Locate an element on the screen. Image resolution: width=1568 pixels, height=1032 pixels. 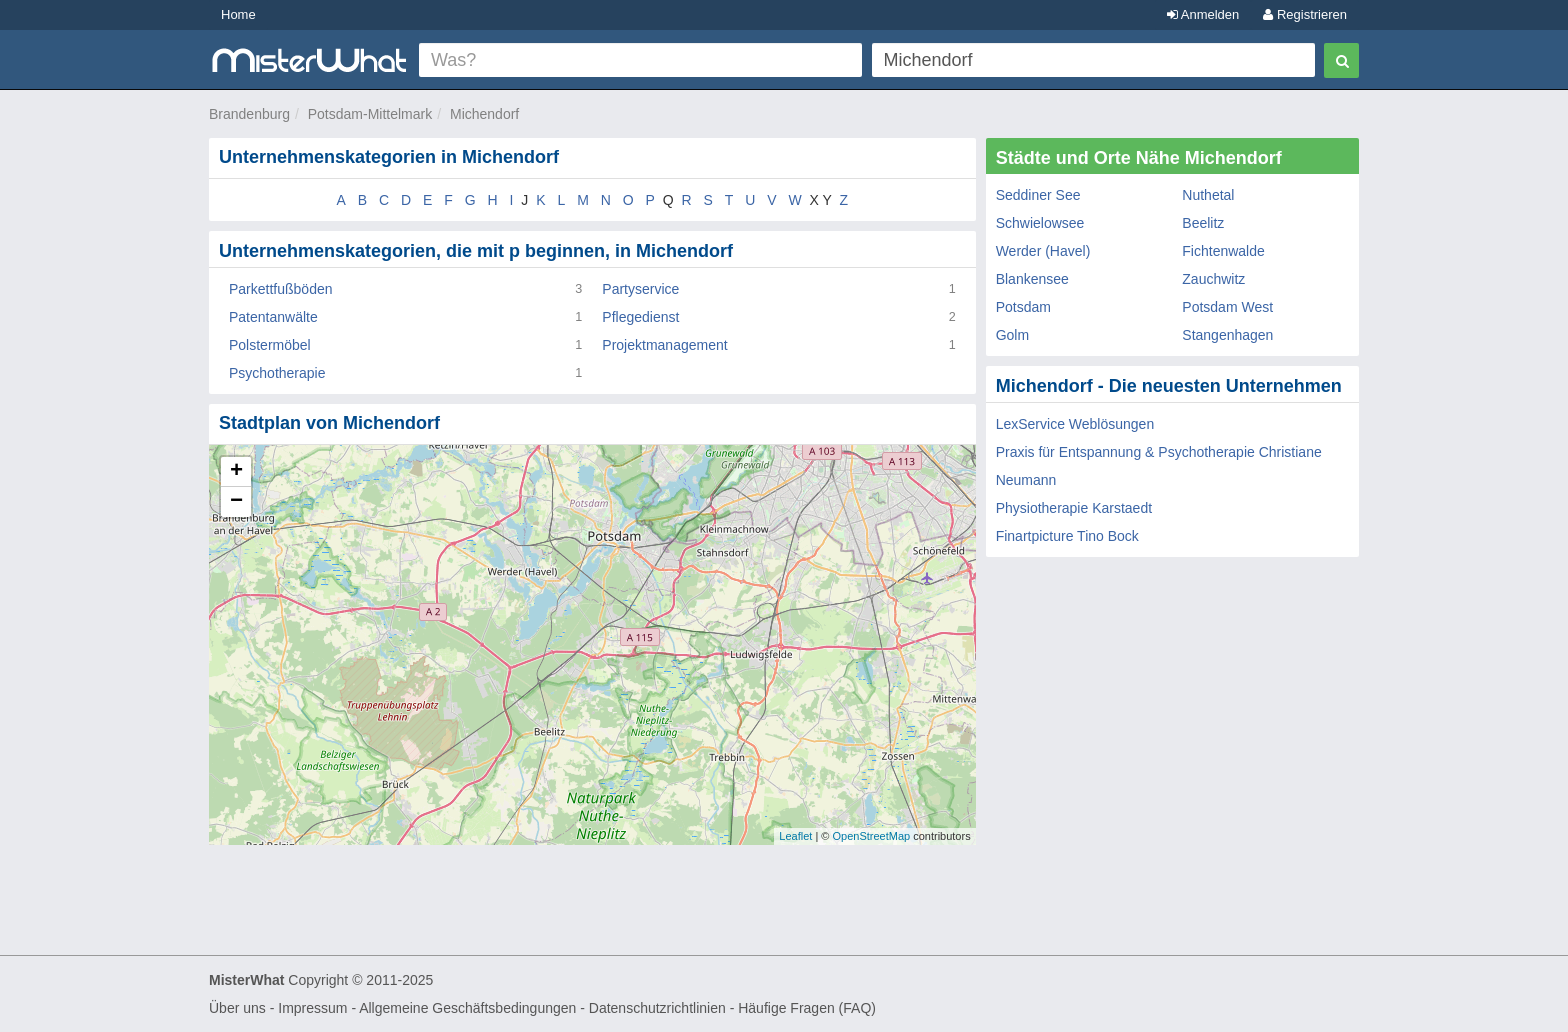
Pflegedienst is located at coordinates (640, 317).